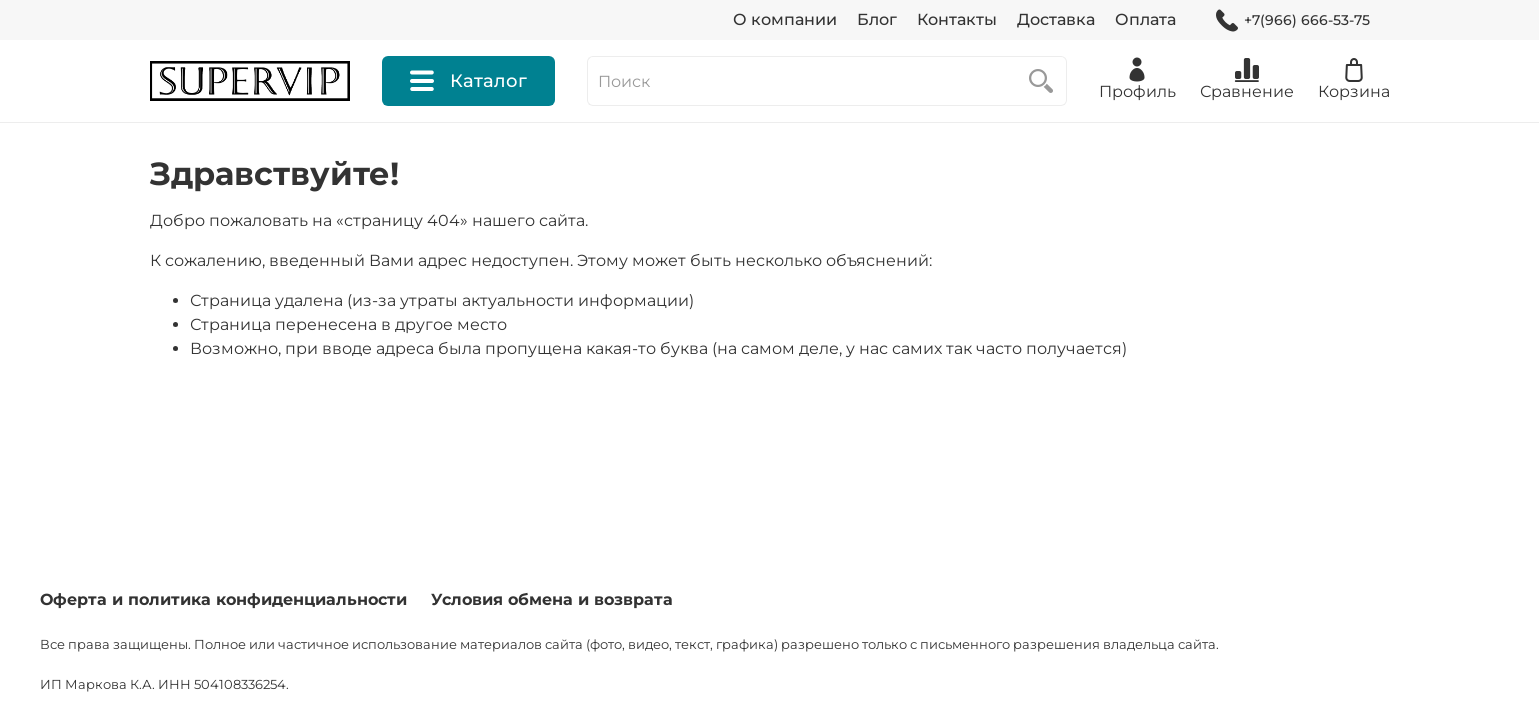 The width and height of the screenshot is (1539, 720). I want to click on Оферта и политика конфиденциальности, so click(223, 599).